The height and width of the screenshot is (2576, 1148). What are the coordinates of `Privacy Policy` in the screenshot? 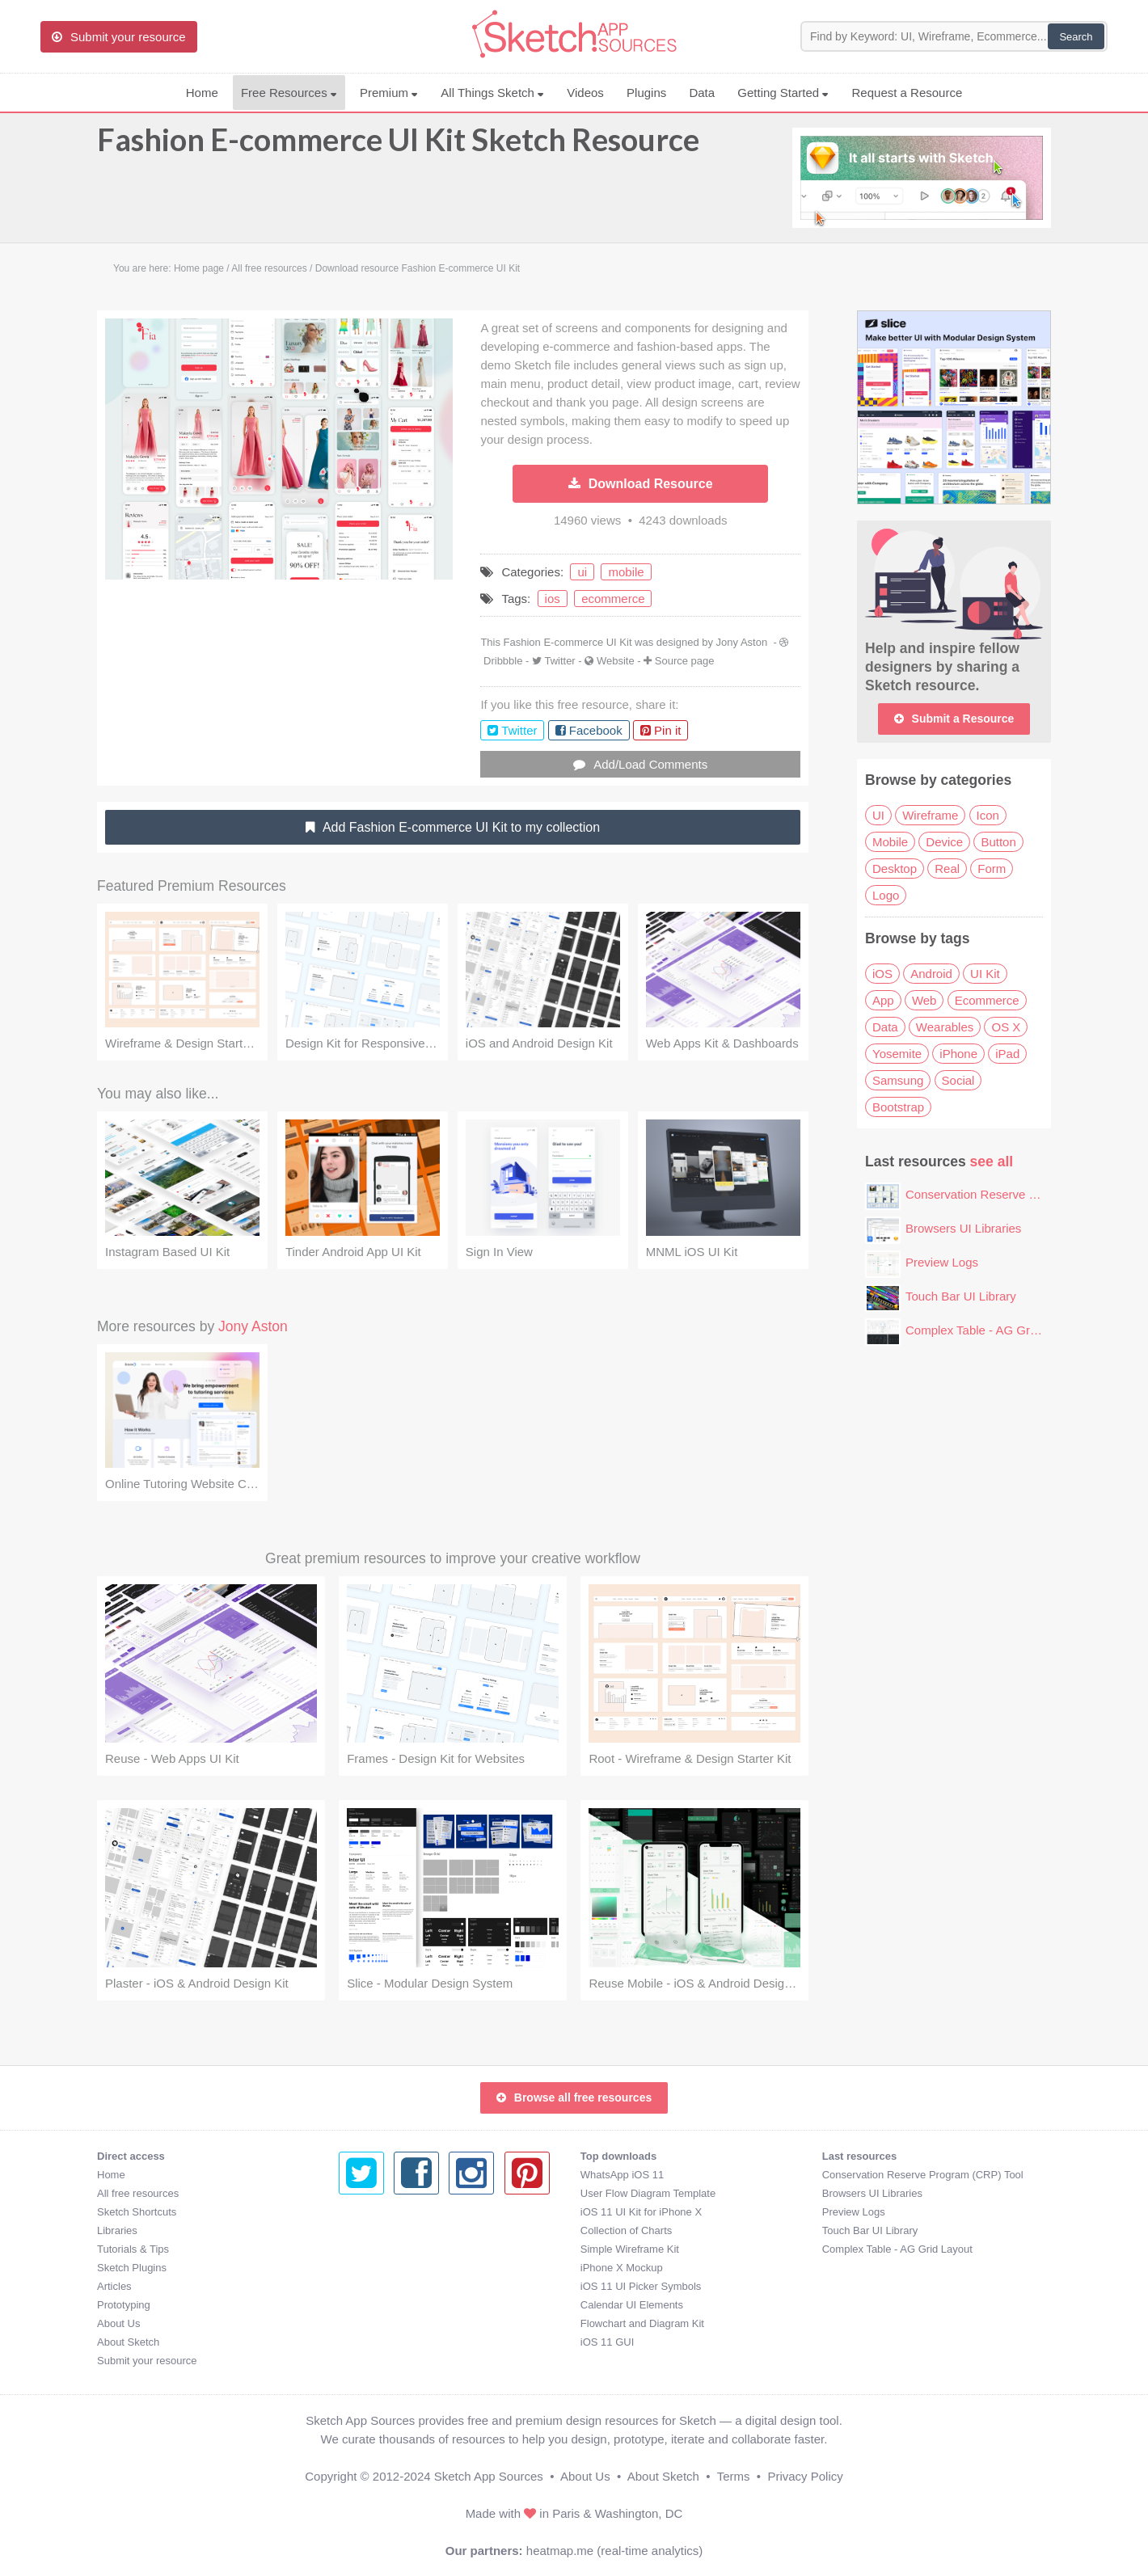 It's located at (804, 2476).